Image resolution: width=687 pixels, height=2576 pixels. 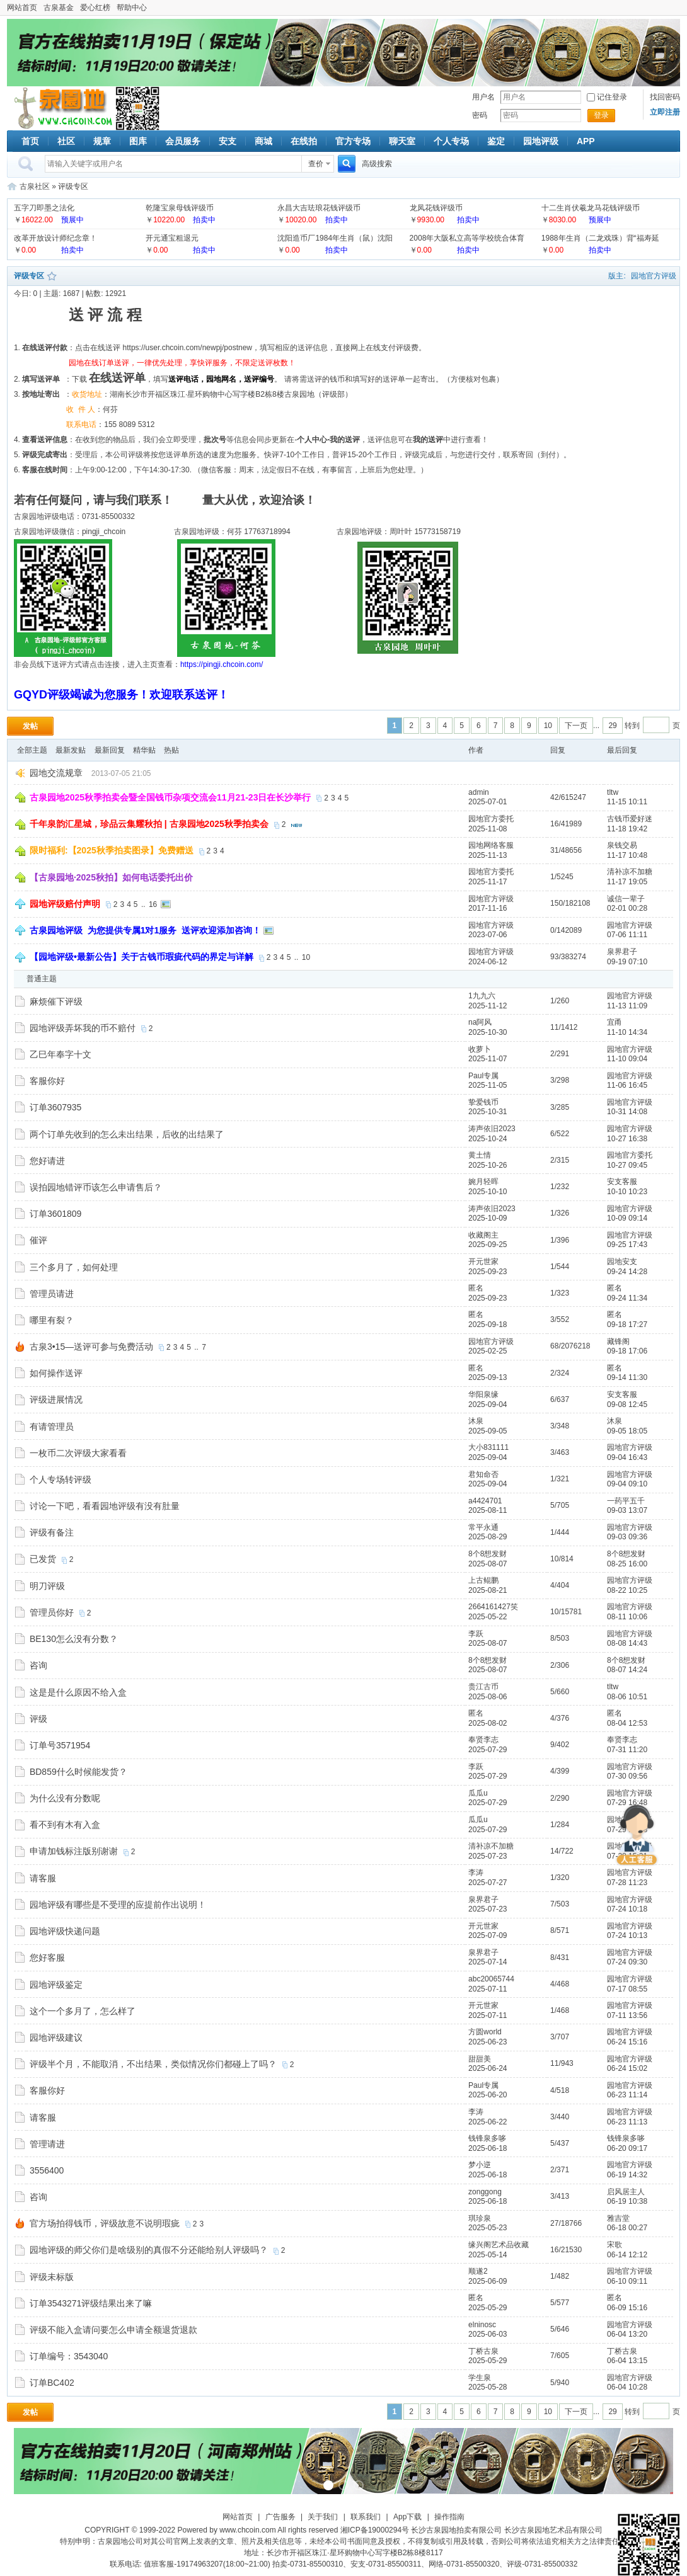 I want to click on 永昌大吉珐琅花钱评级币, so click(x=319, y=207).